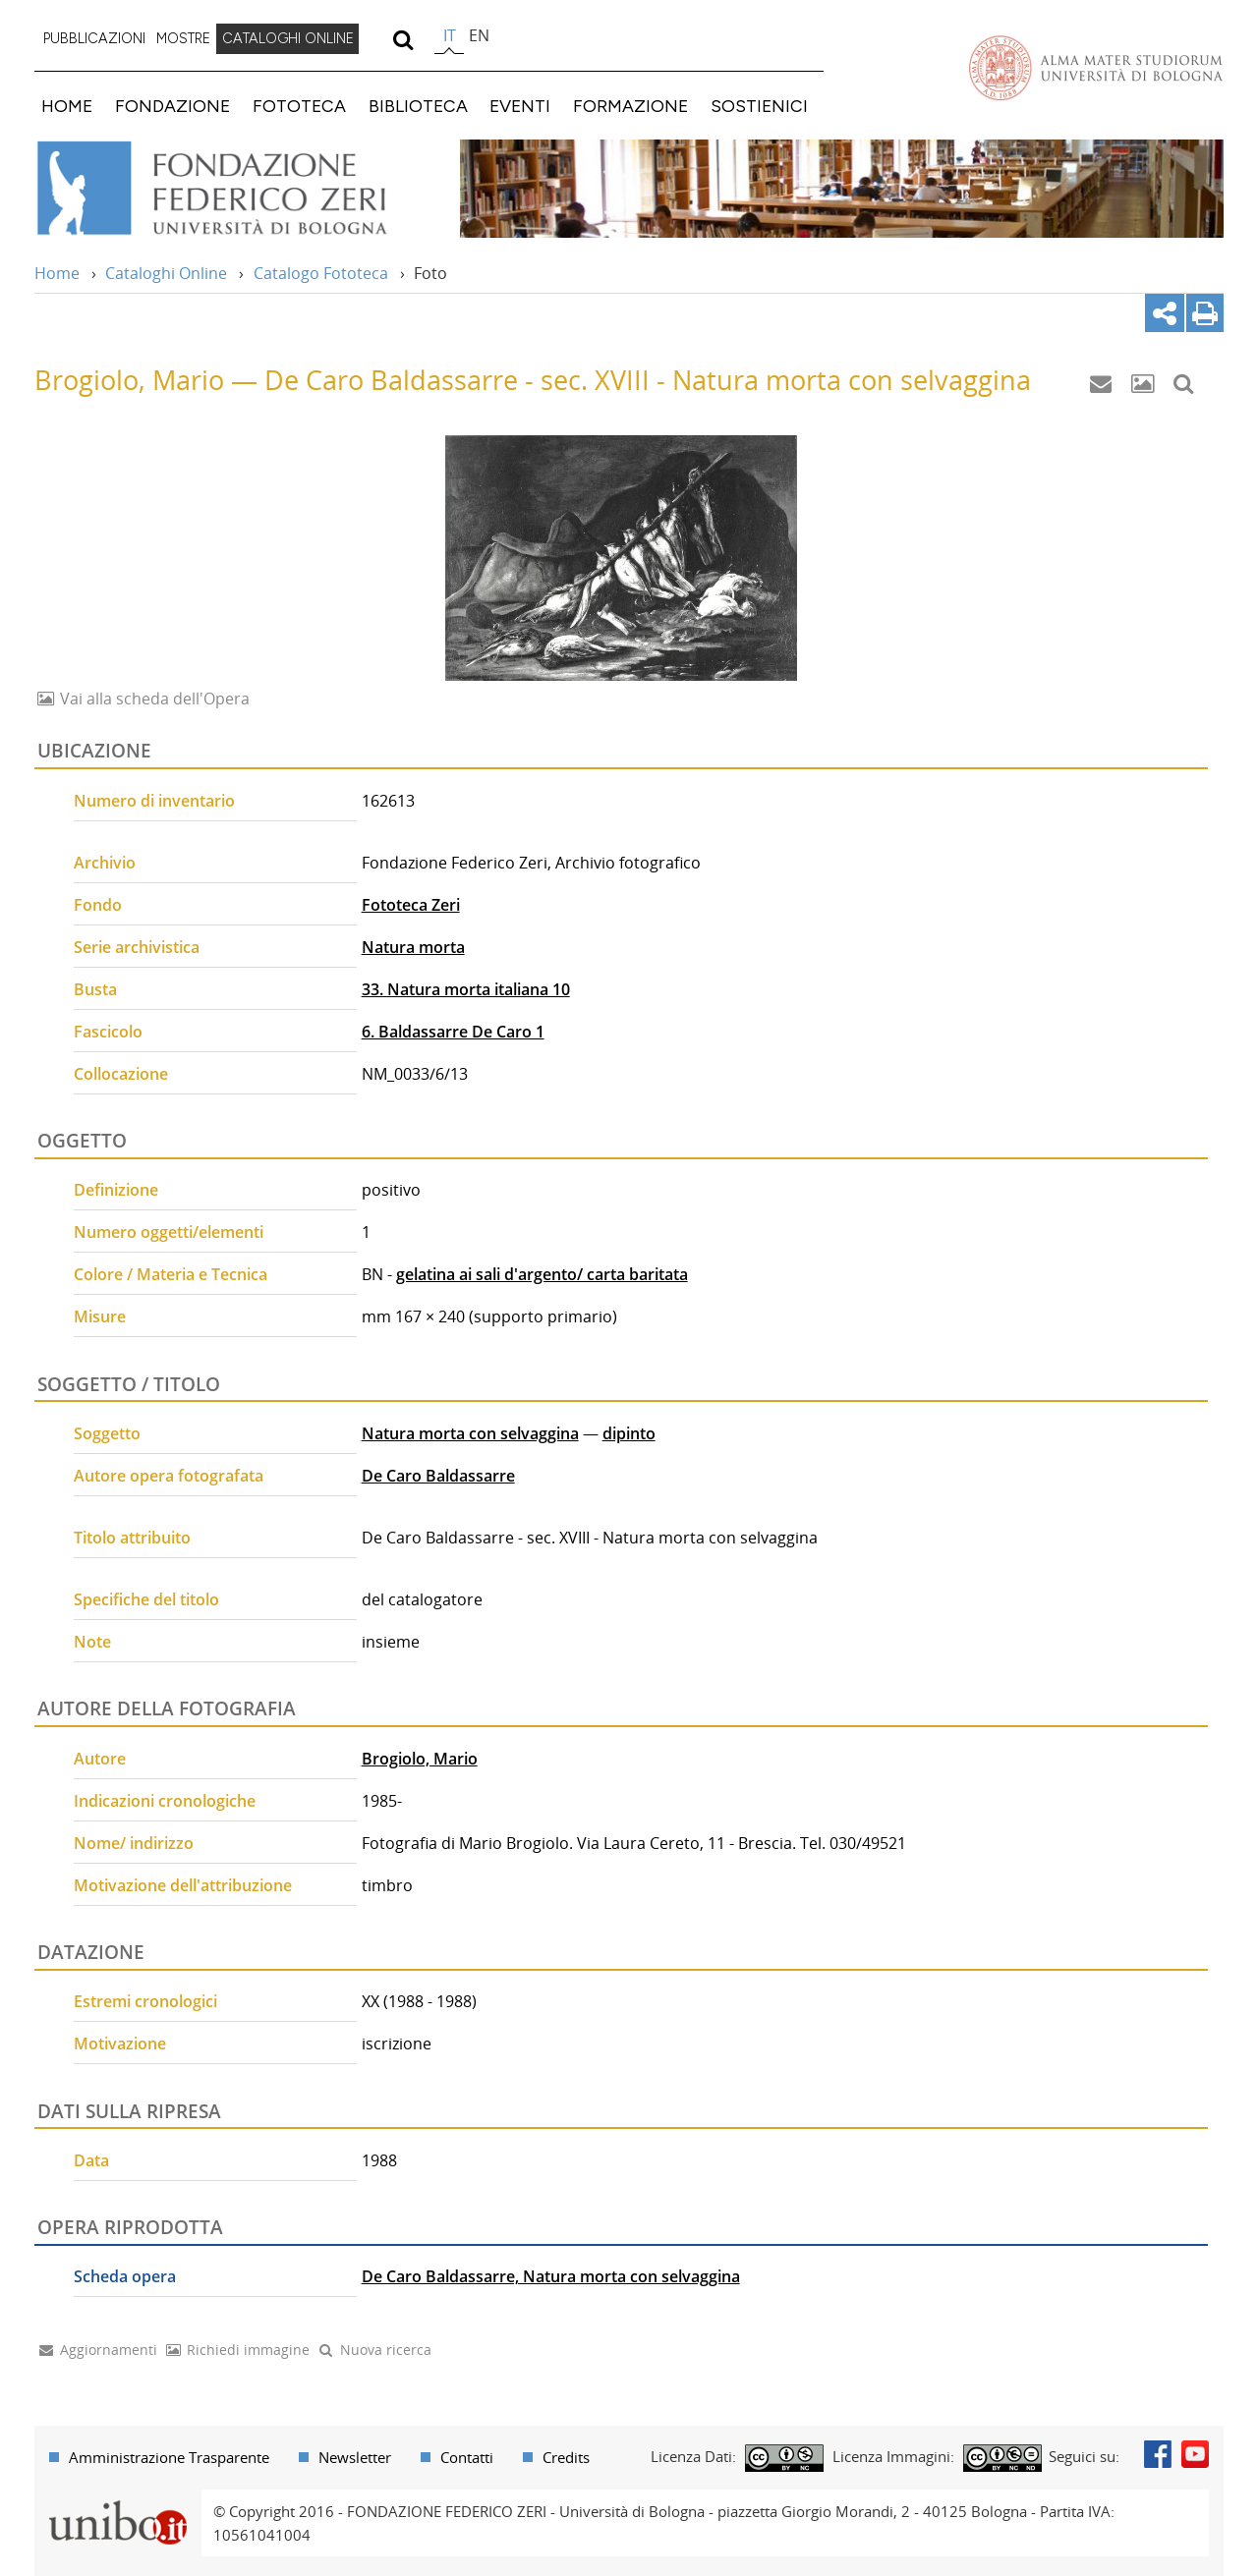  Describe the element at coordinates (453, 1031) in the screenshot. I see `6. Baldassarre De Caro 1` at that location.